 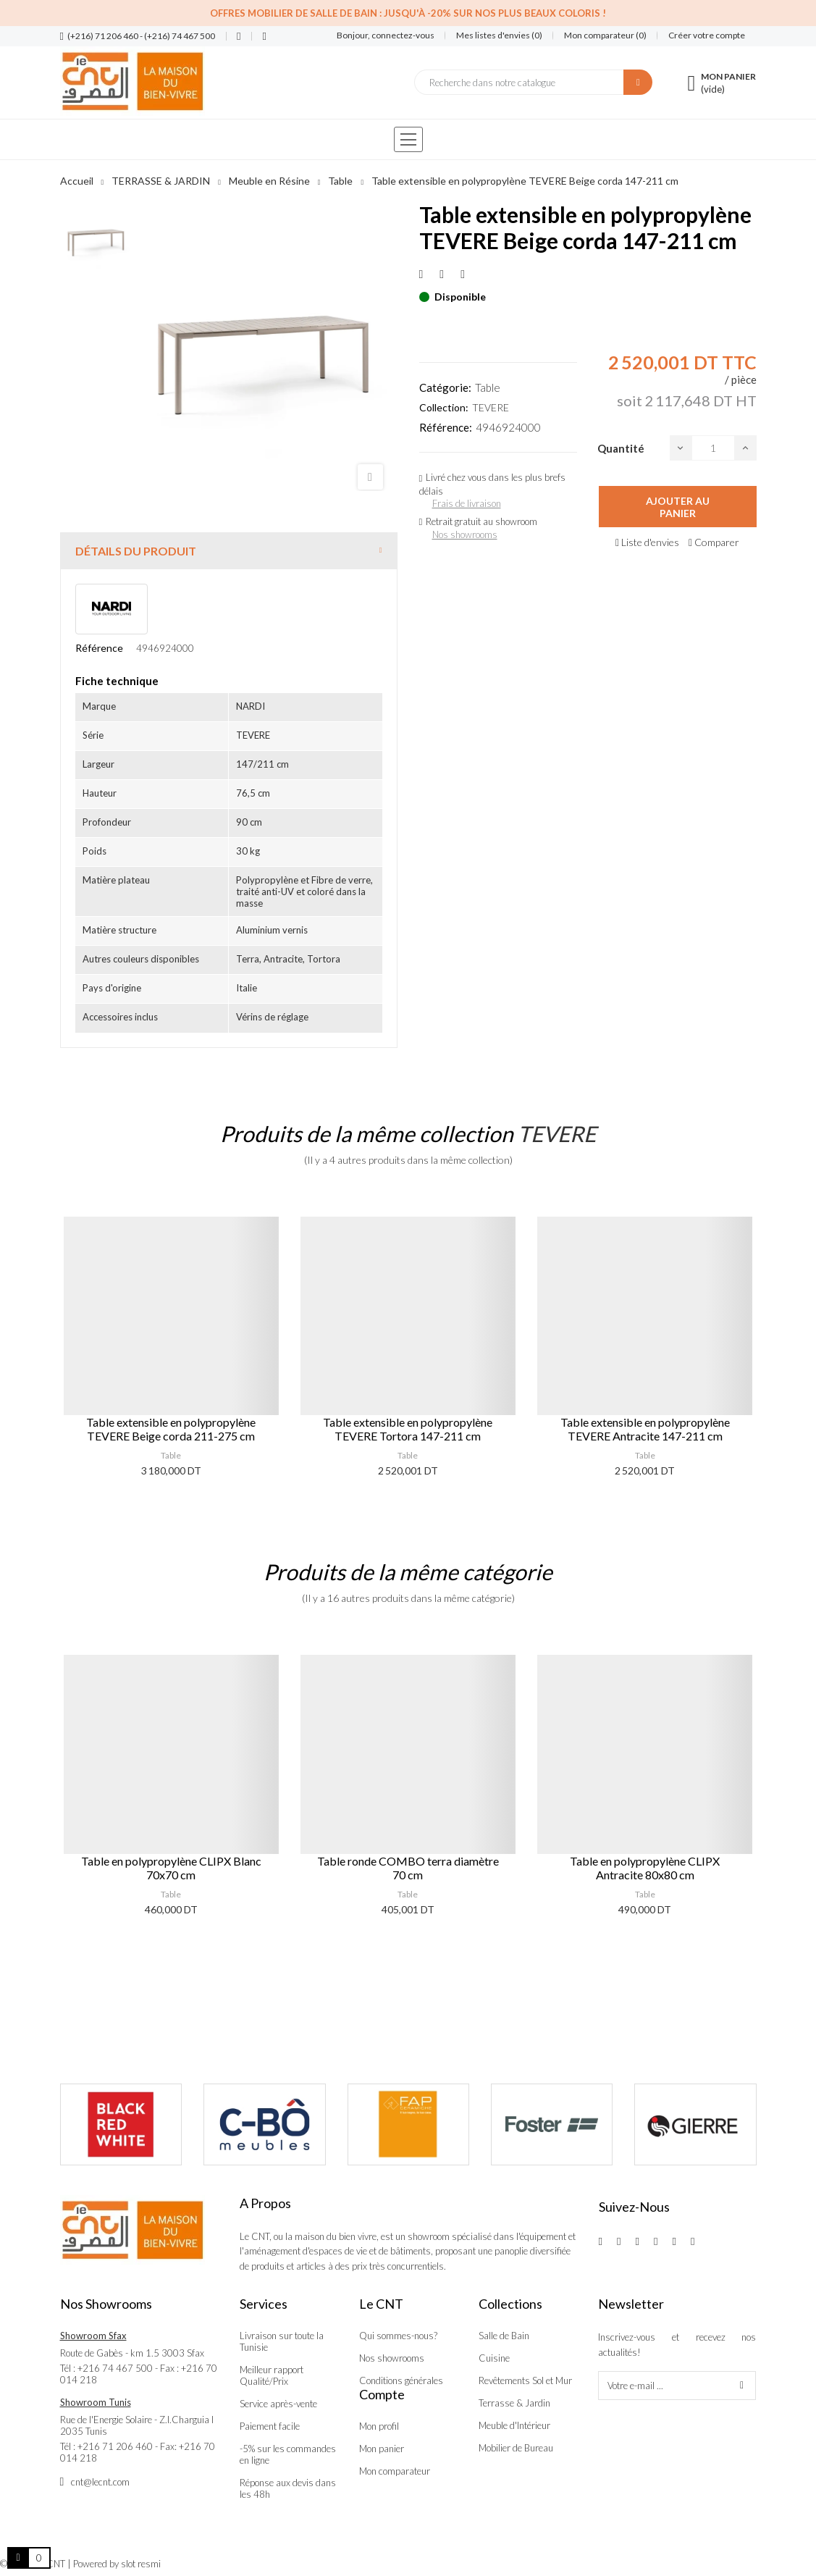 I want to click on Meuble d'Intérieur, so click(x=514, y=2425).